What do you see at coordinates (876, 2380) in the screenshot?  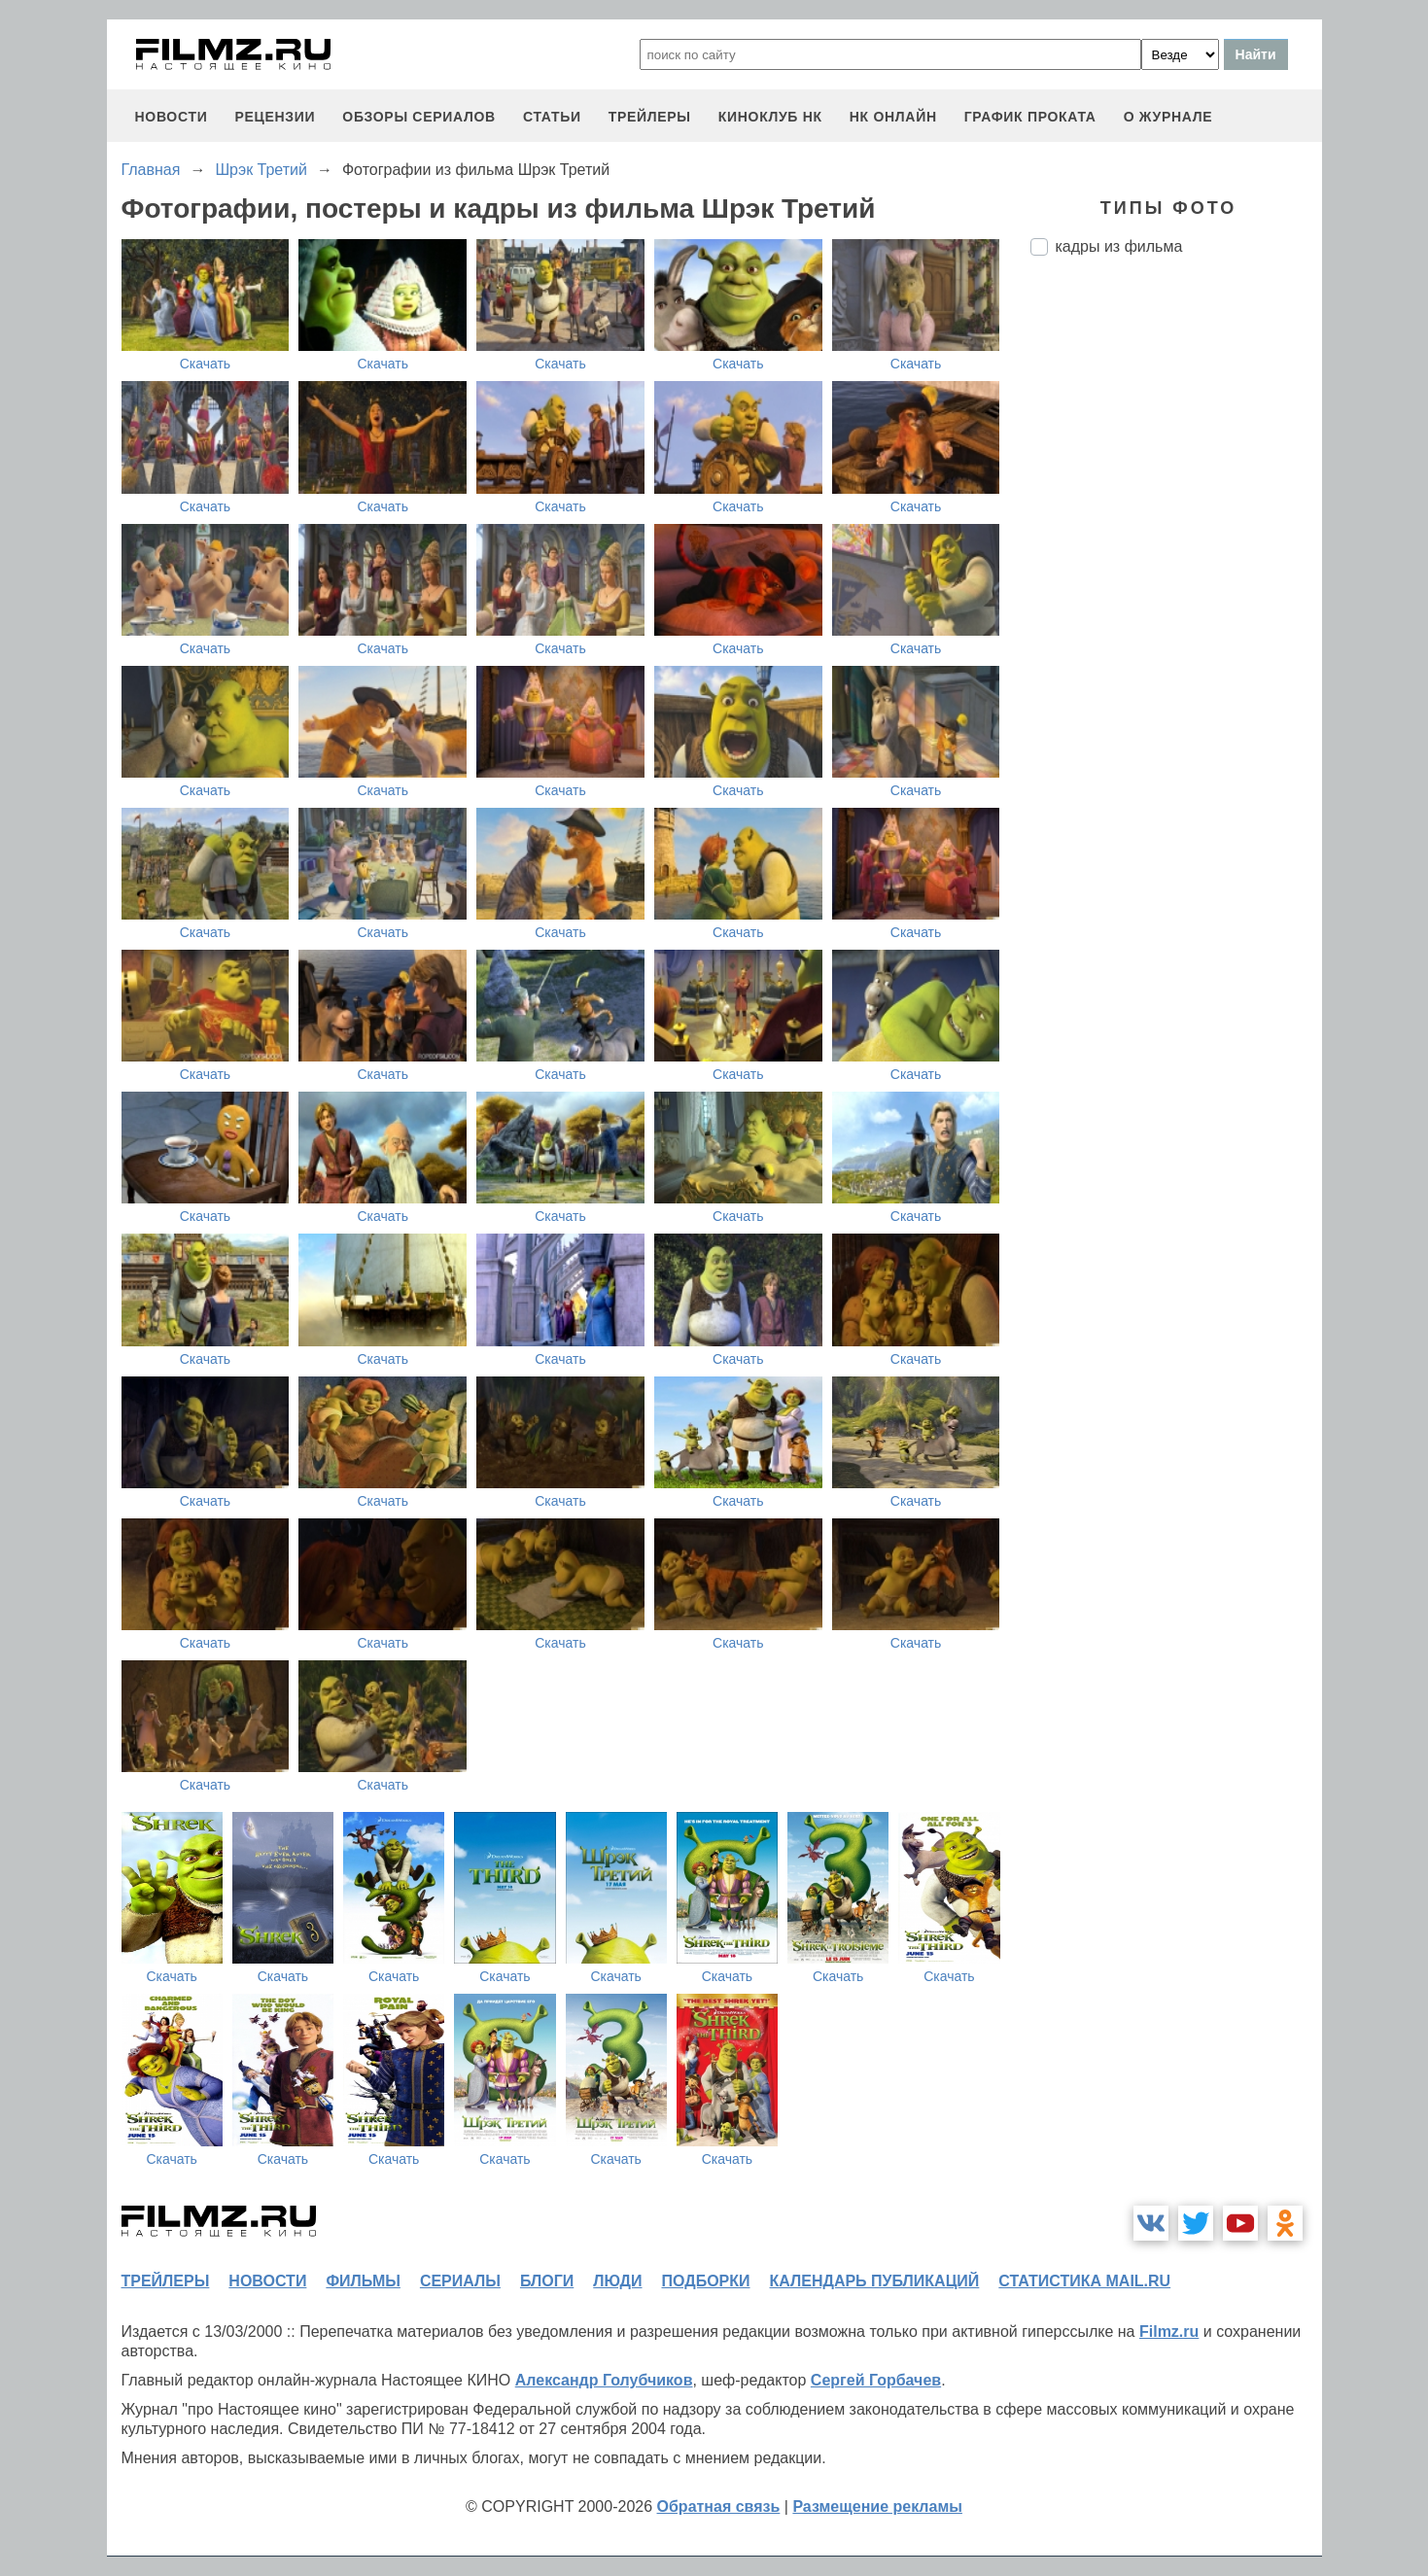 I see `Сергей Горбачев` at bounding box center [876, 2380].